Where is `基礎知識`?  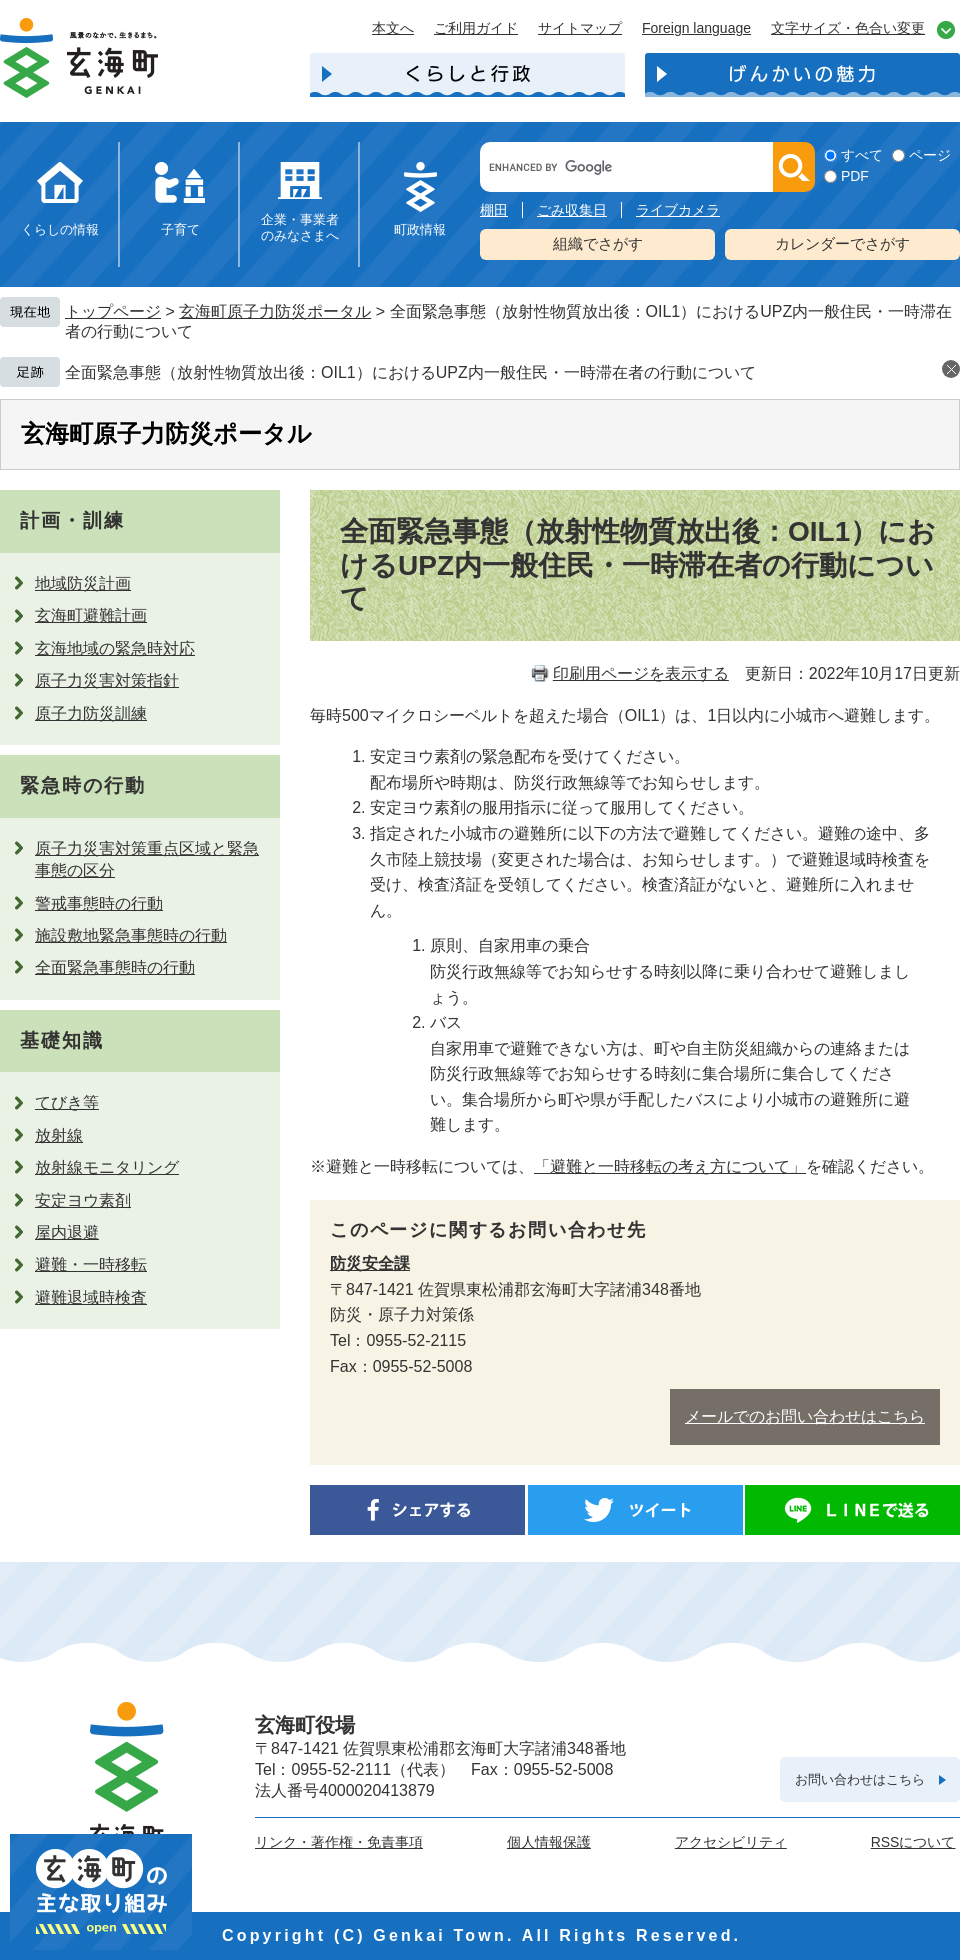 基礎知識 is located at coordinates (62, 1040).